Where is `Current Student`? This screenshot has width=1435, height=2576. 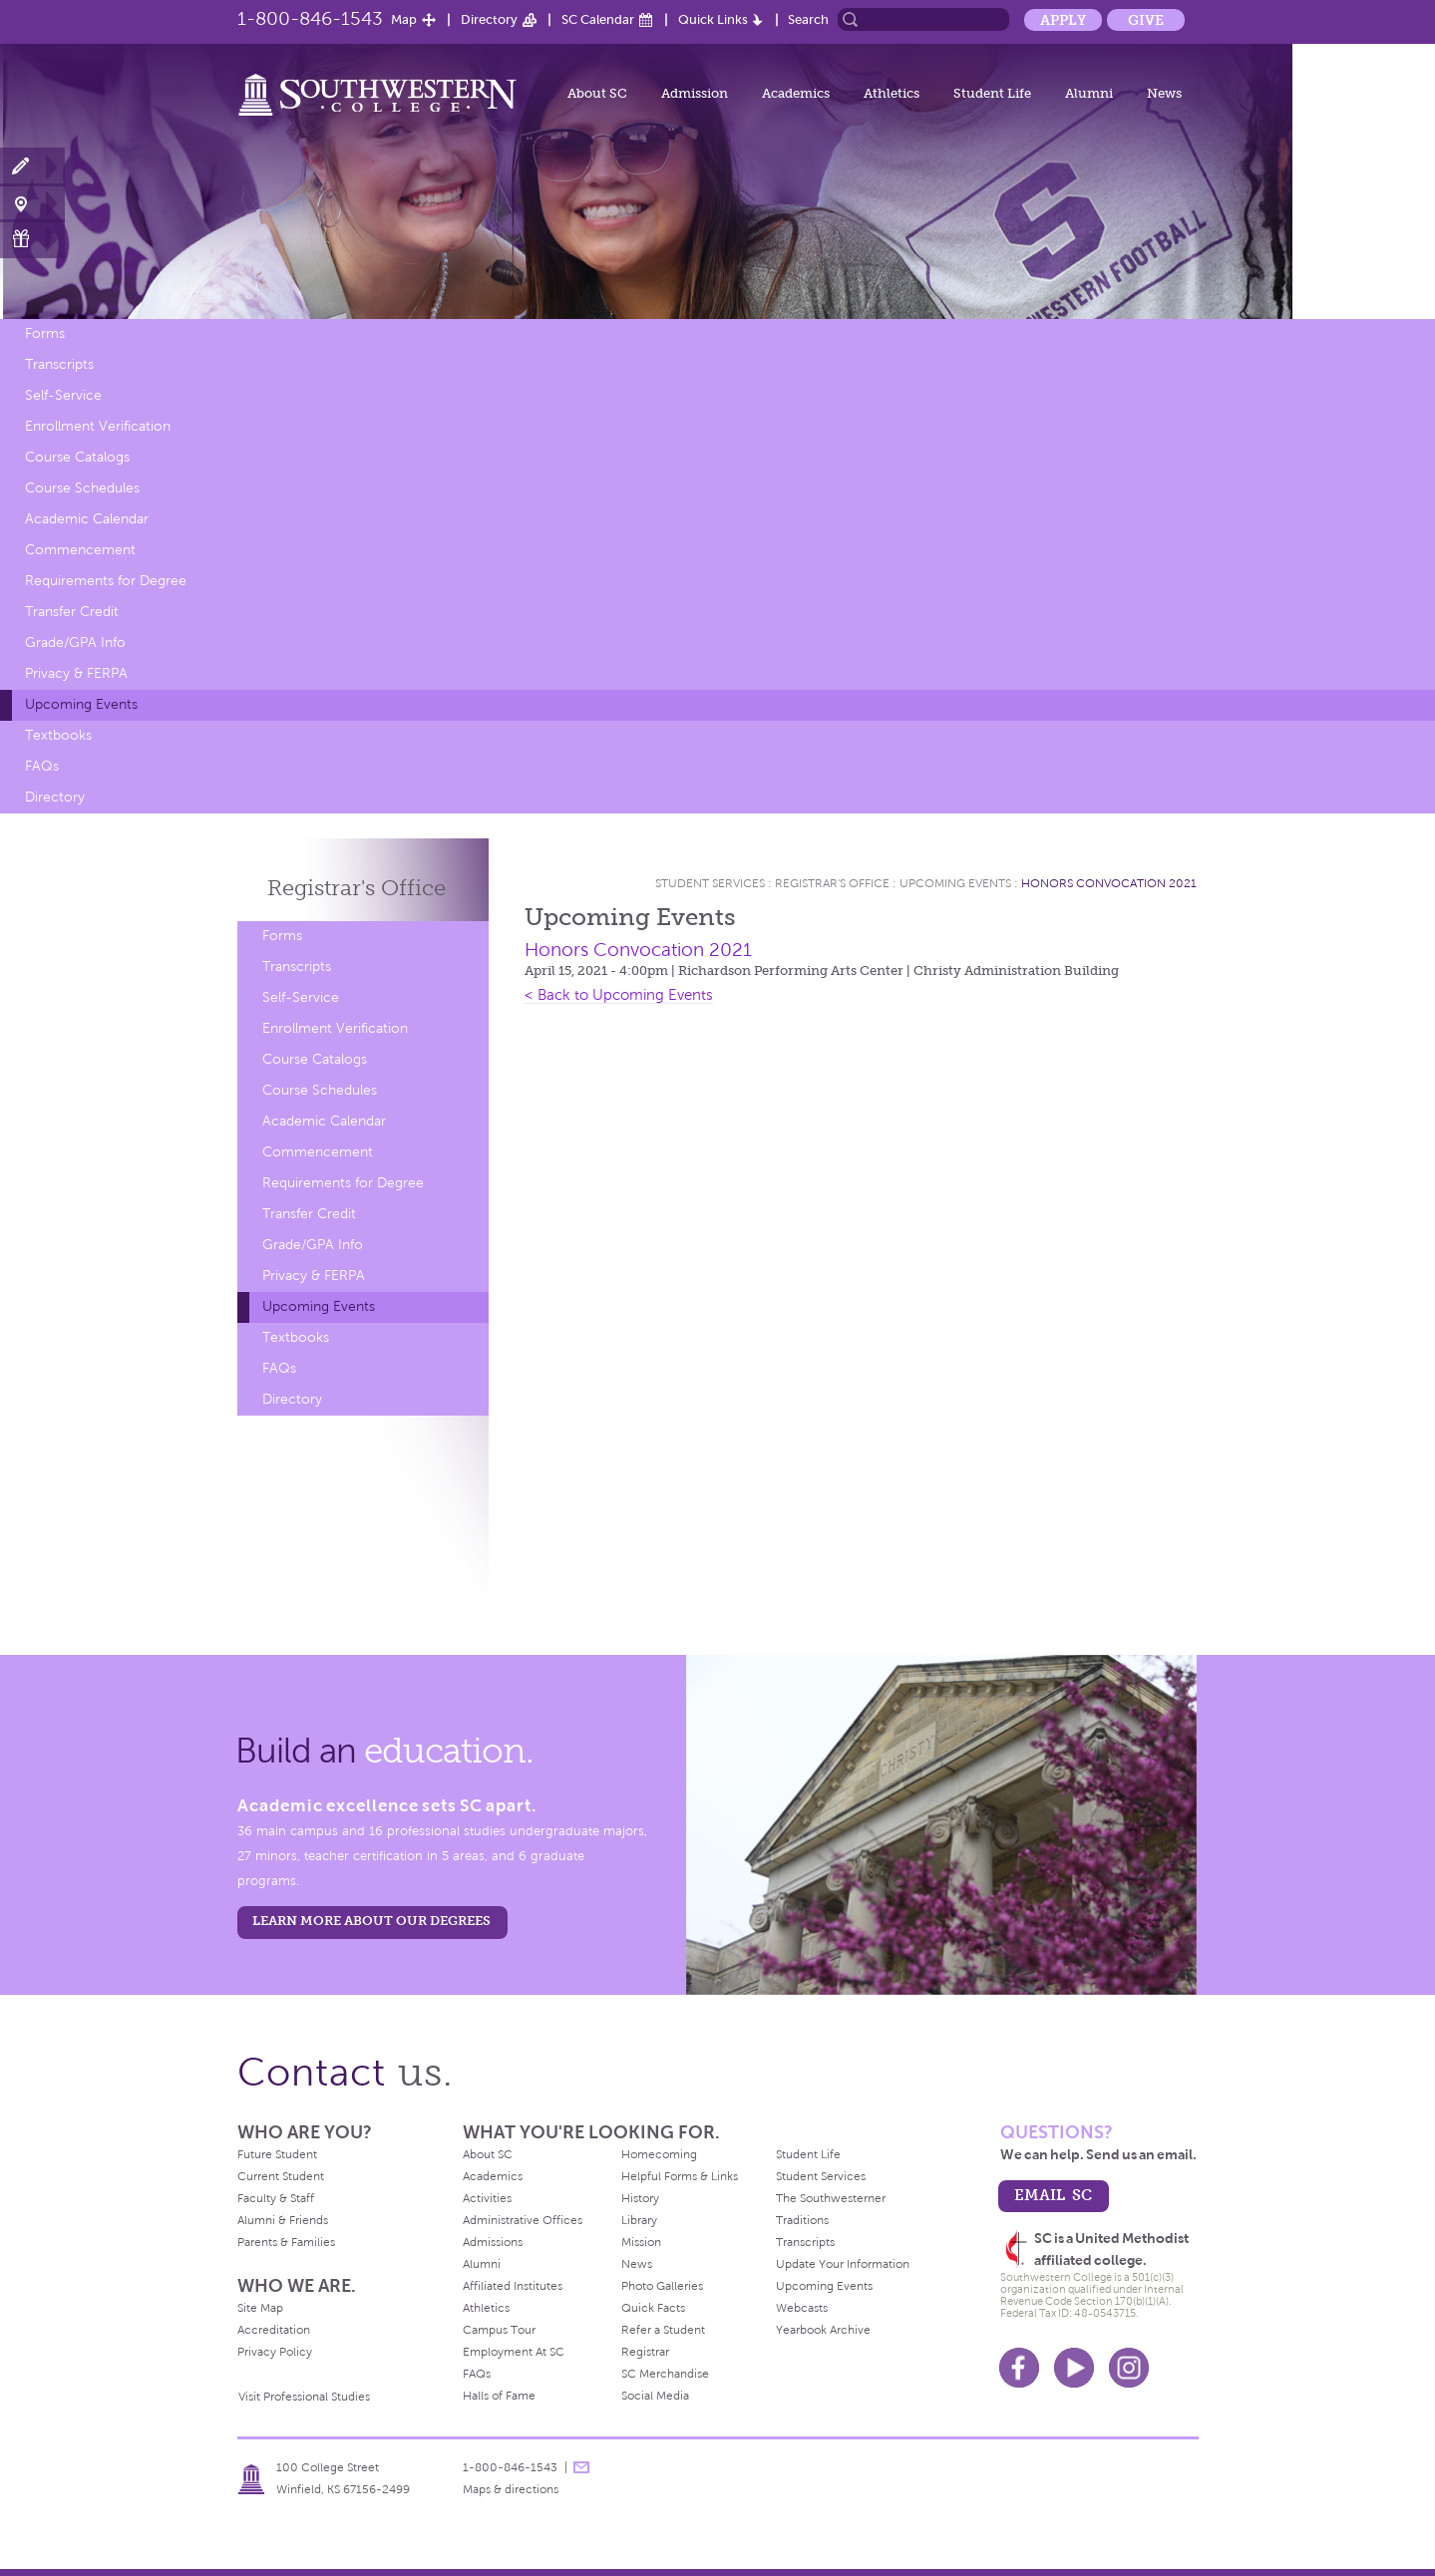
Current Student is located at coordinates (280, 2176).